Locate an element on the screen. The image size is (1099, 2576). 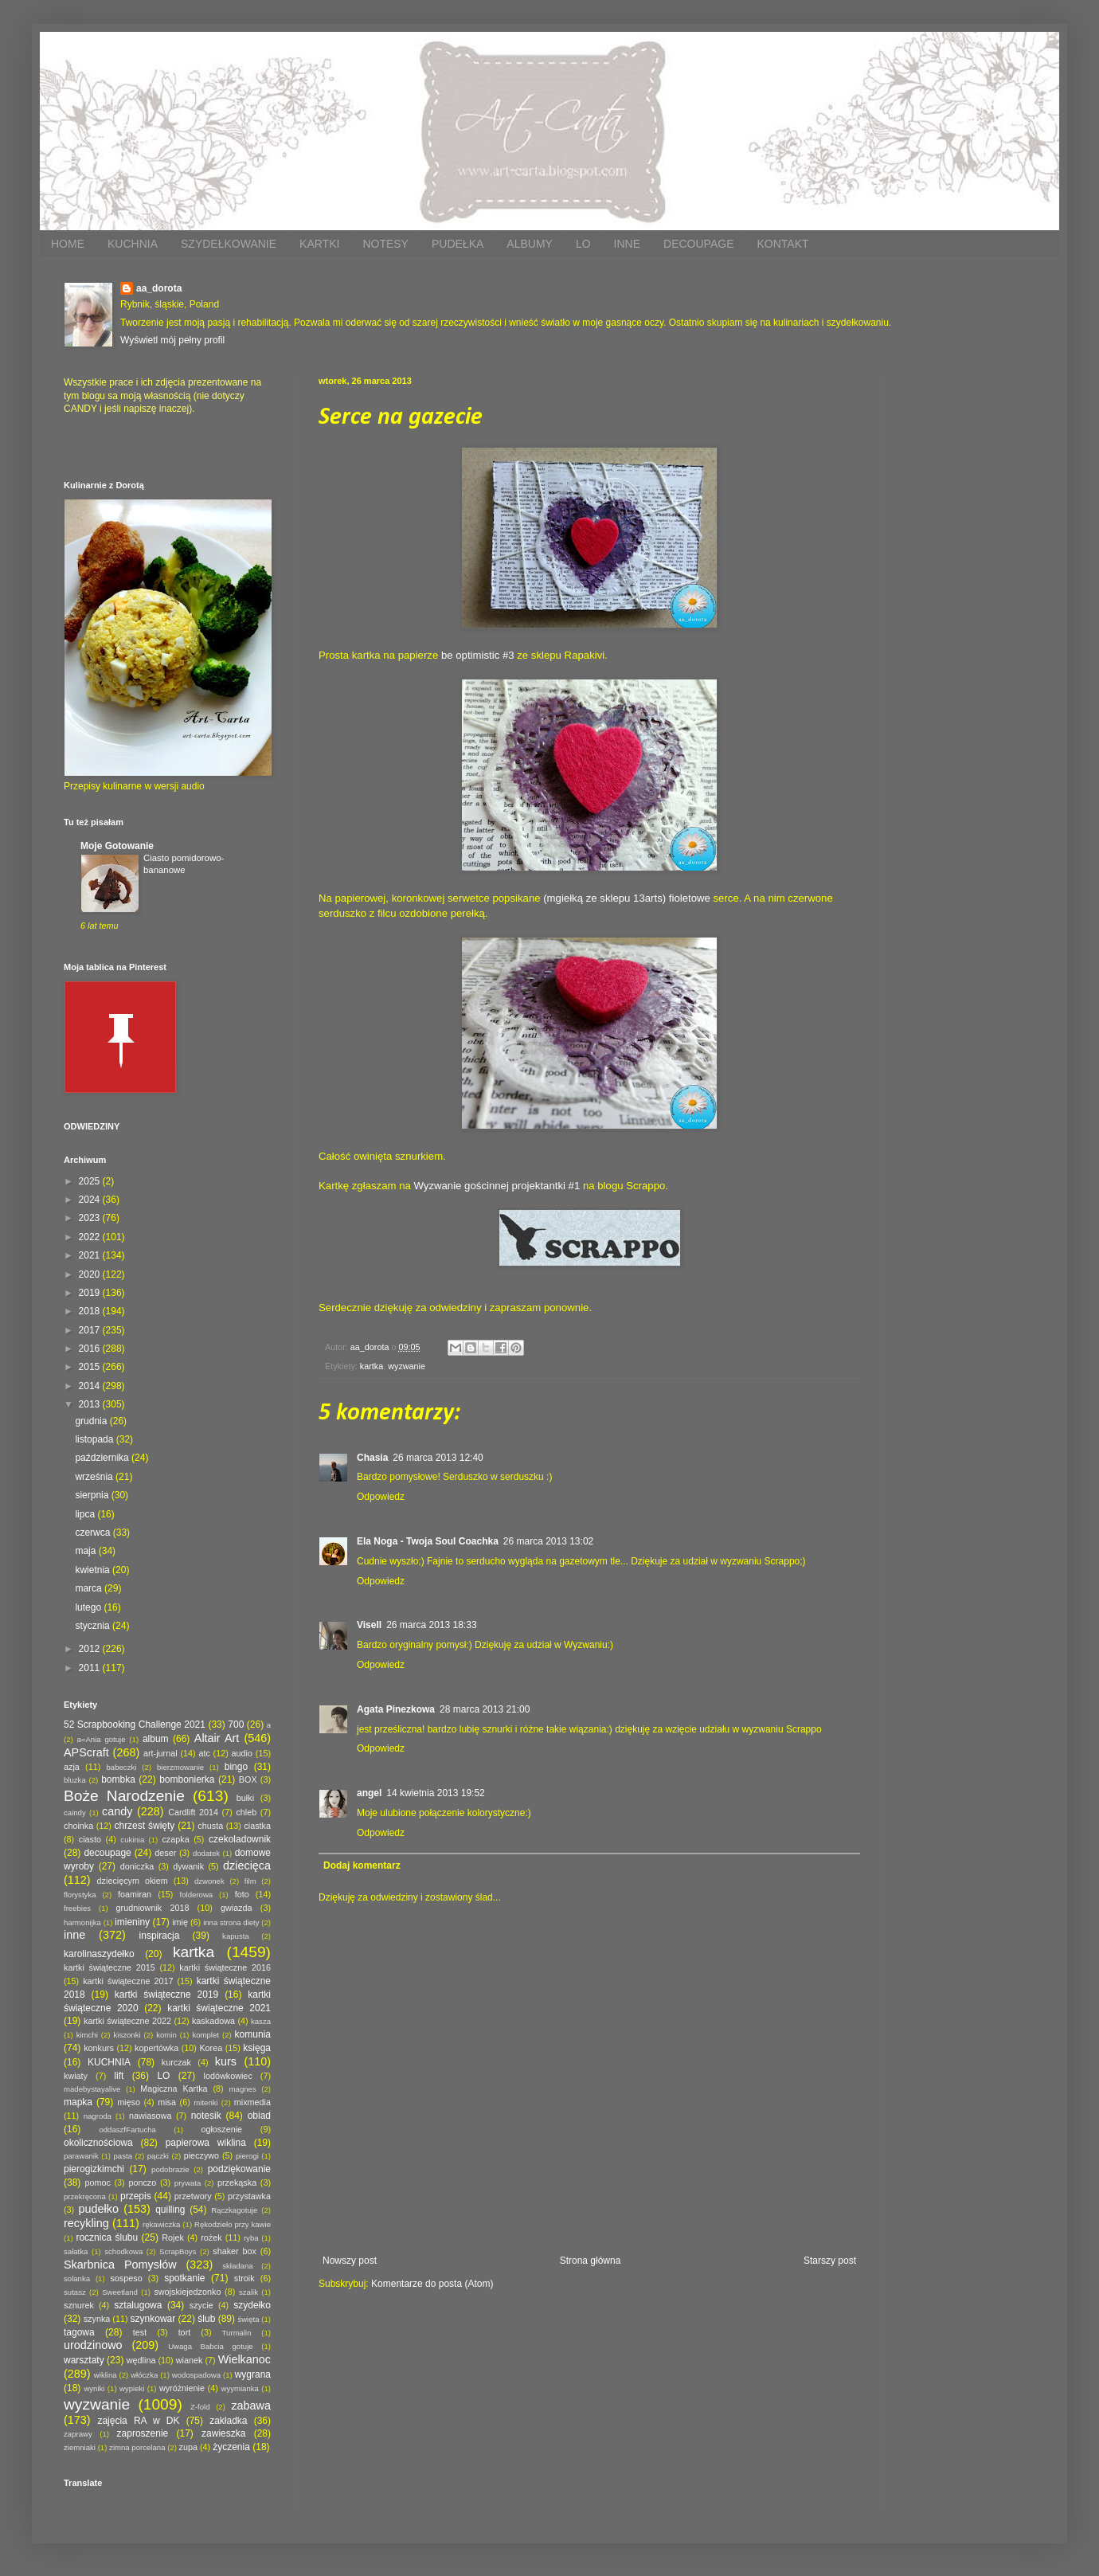
składana is located at coordinates (237, 2265).